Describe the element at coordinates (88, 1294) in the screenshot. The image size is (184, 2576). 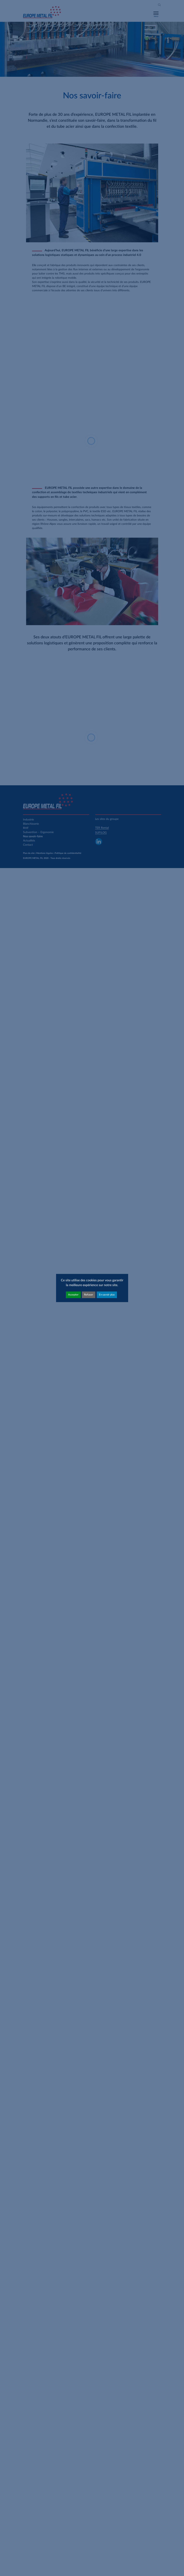
I see `Refuser` at that location.